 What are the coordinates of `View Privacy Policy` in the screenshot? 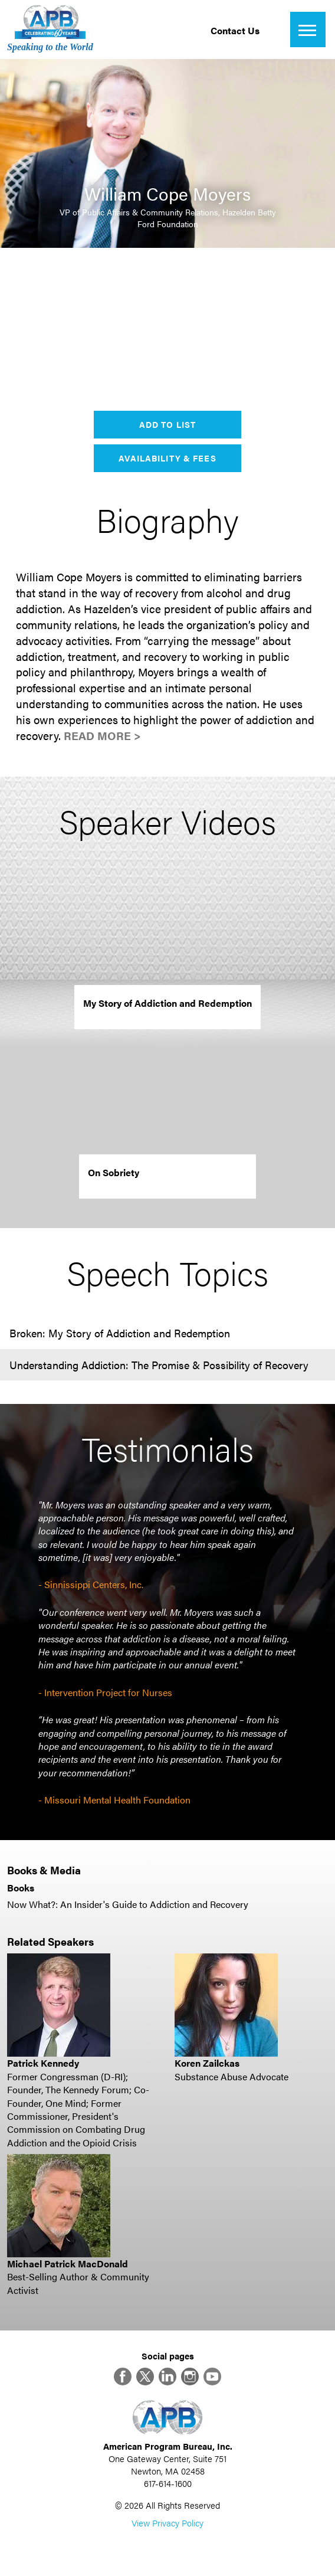 It's located at (167, 2522).